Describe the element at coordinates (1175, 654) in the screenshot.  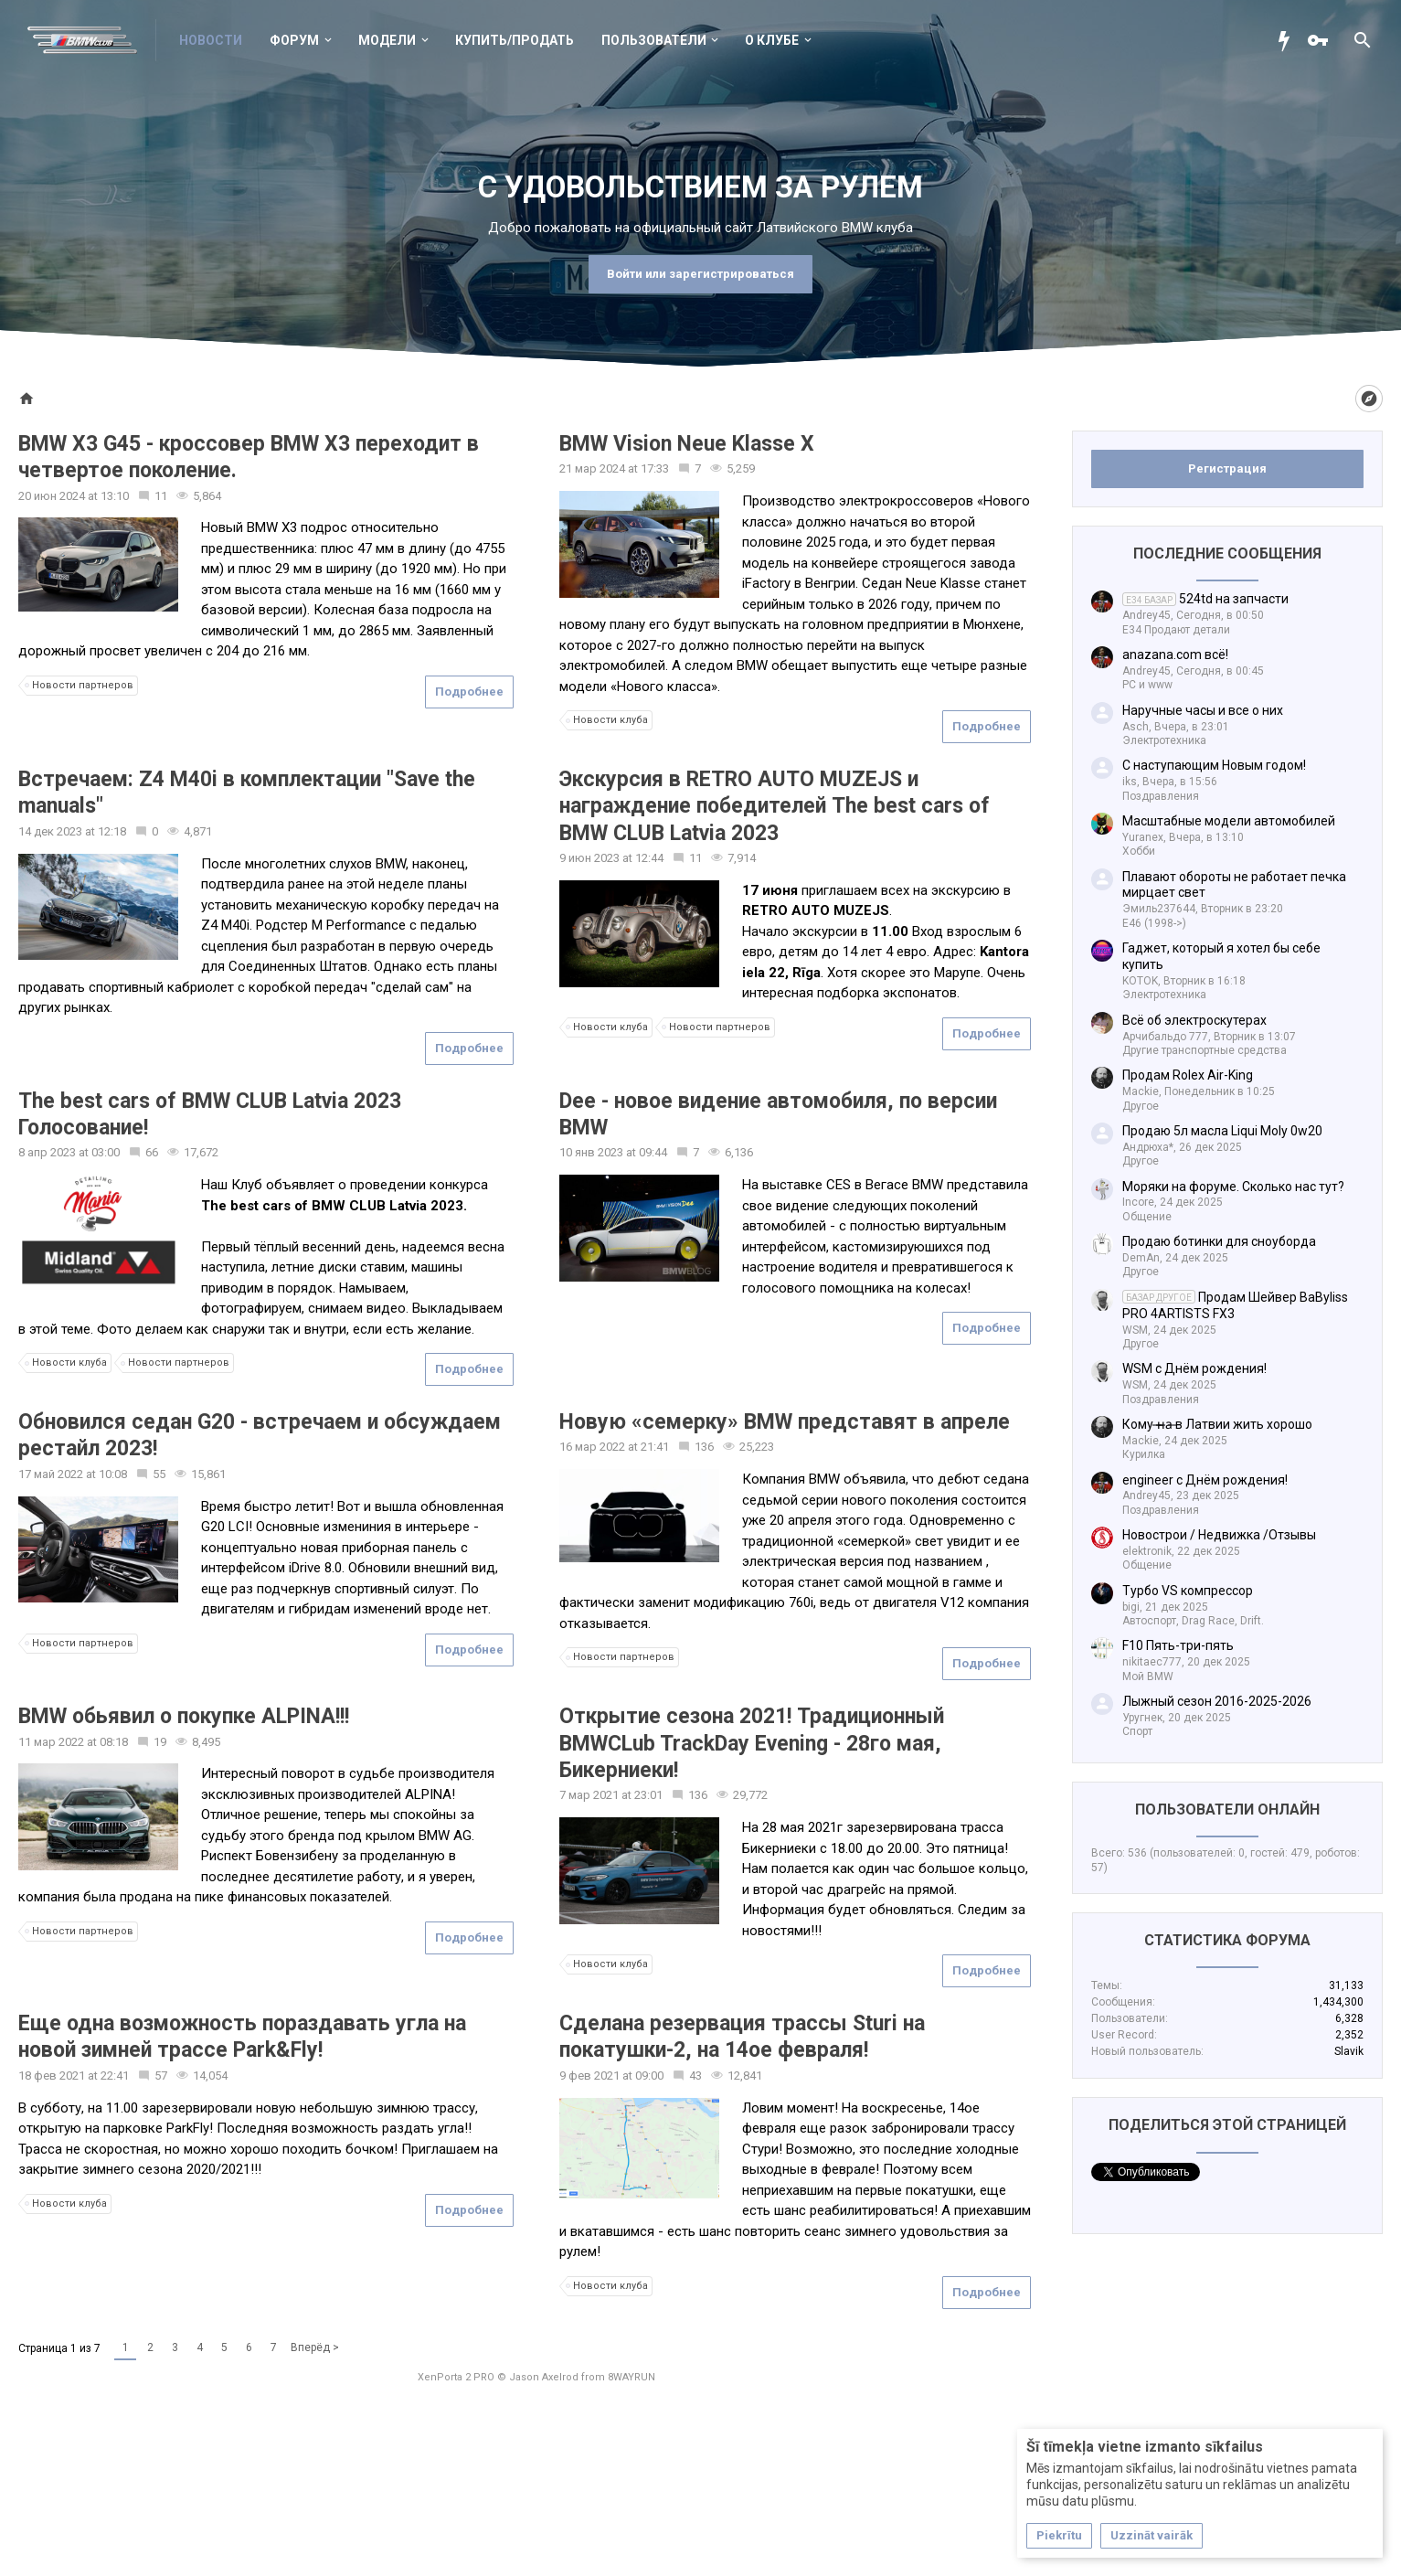
I see `anazana.com всё!` at that location.